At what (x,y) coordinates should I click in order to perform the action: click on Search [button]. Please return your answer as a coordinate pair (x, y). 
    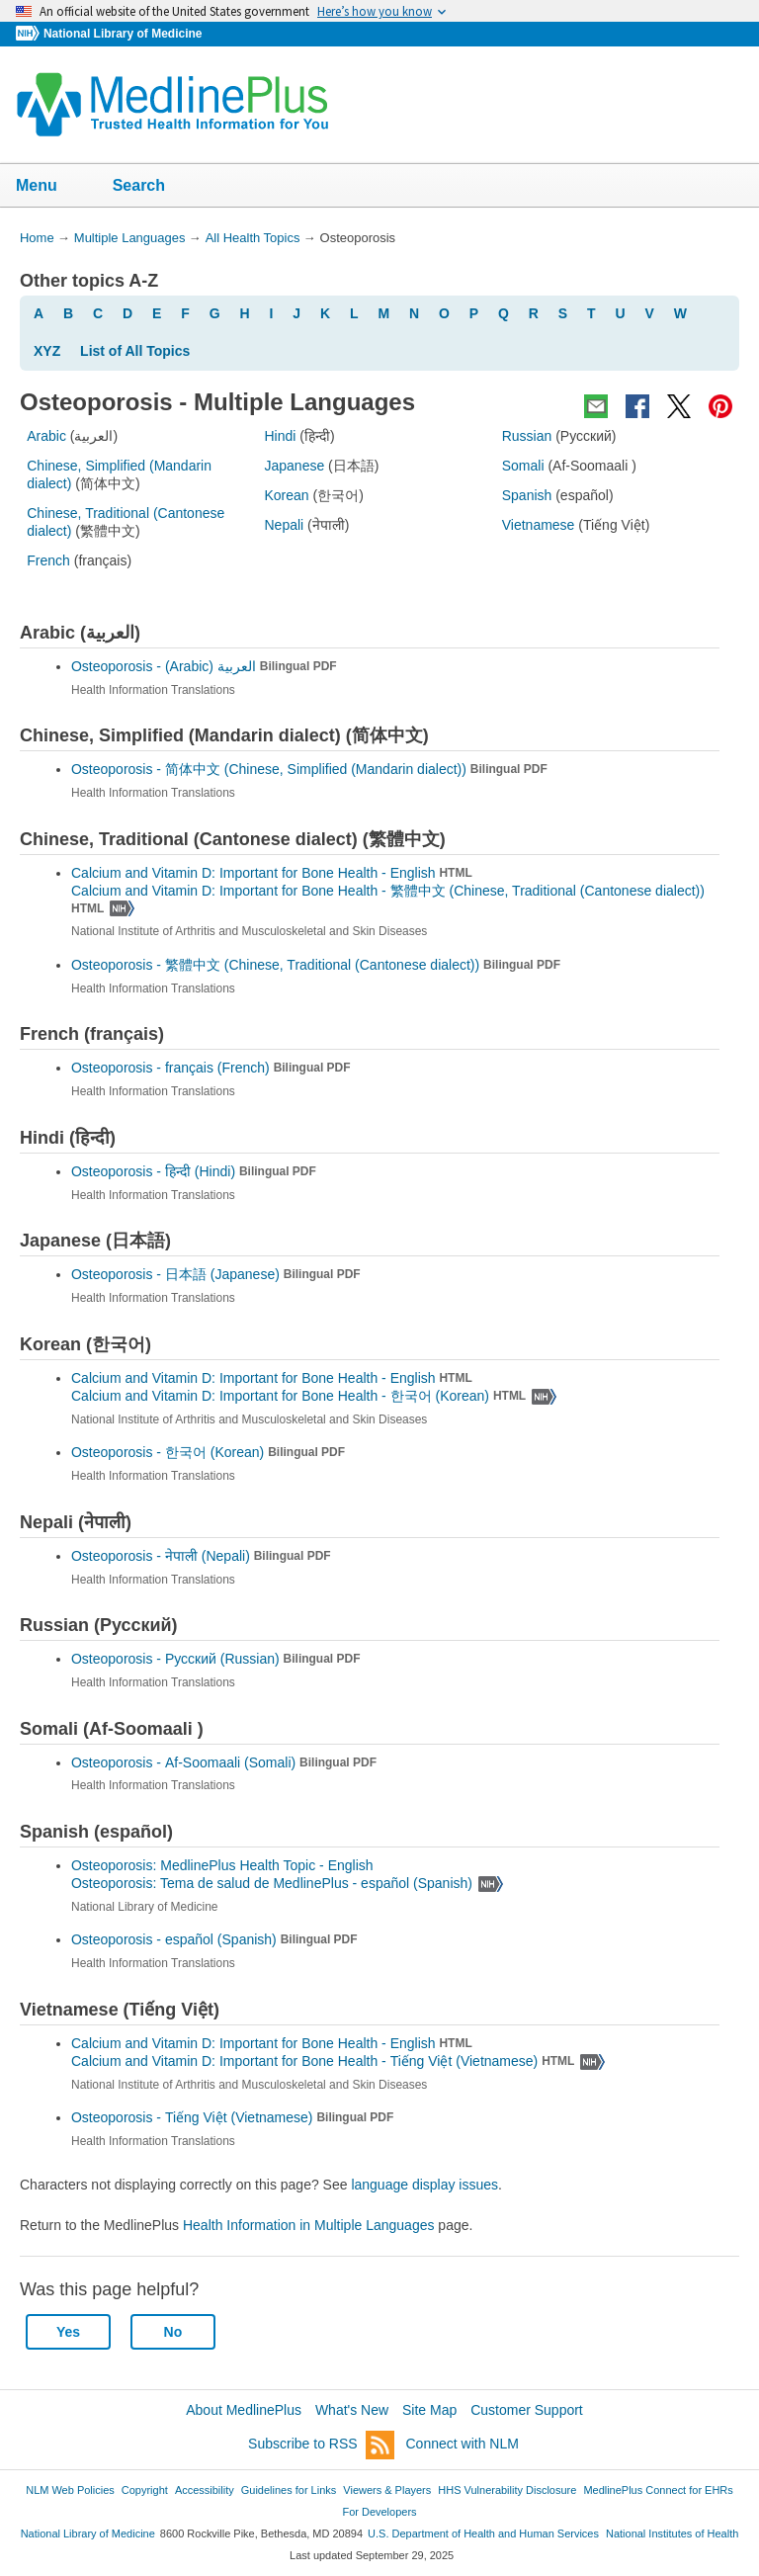
    Looking at the image, I should click on (152, 187).